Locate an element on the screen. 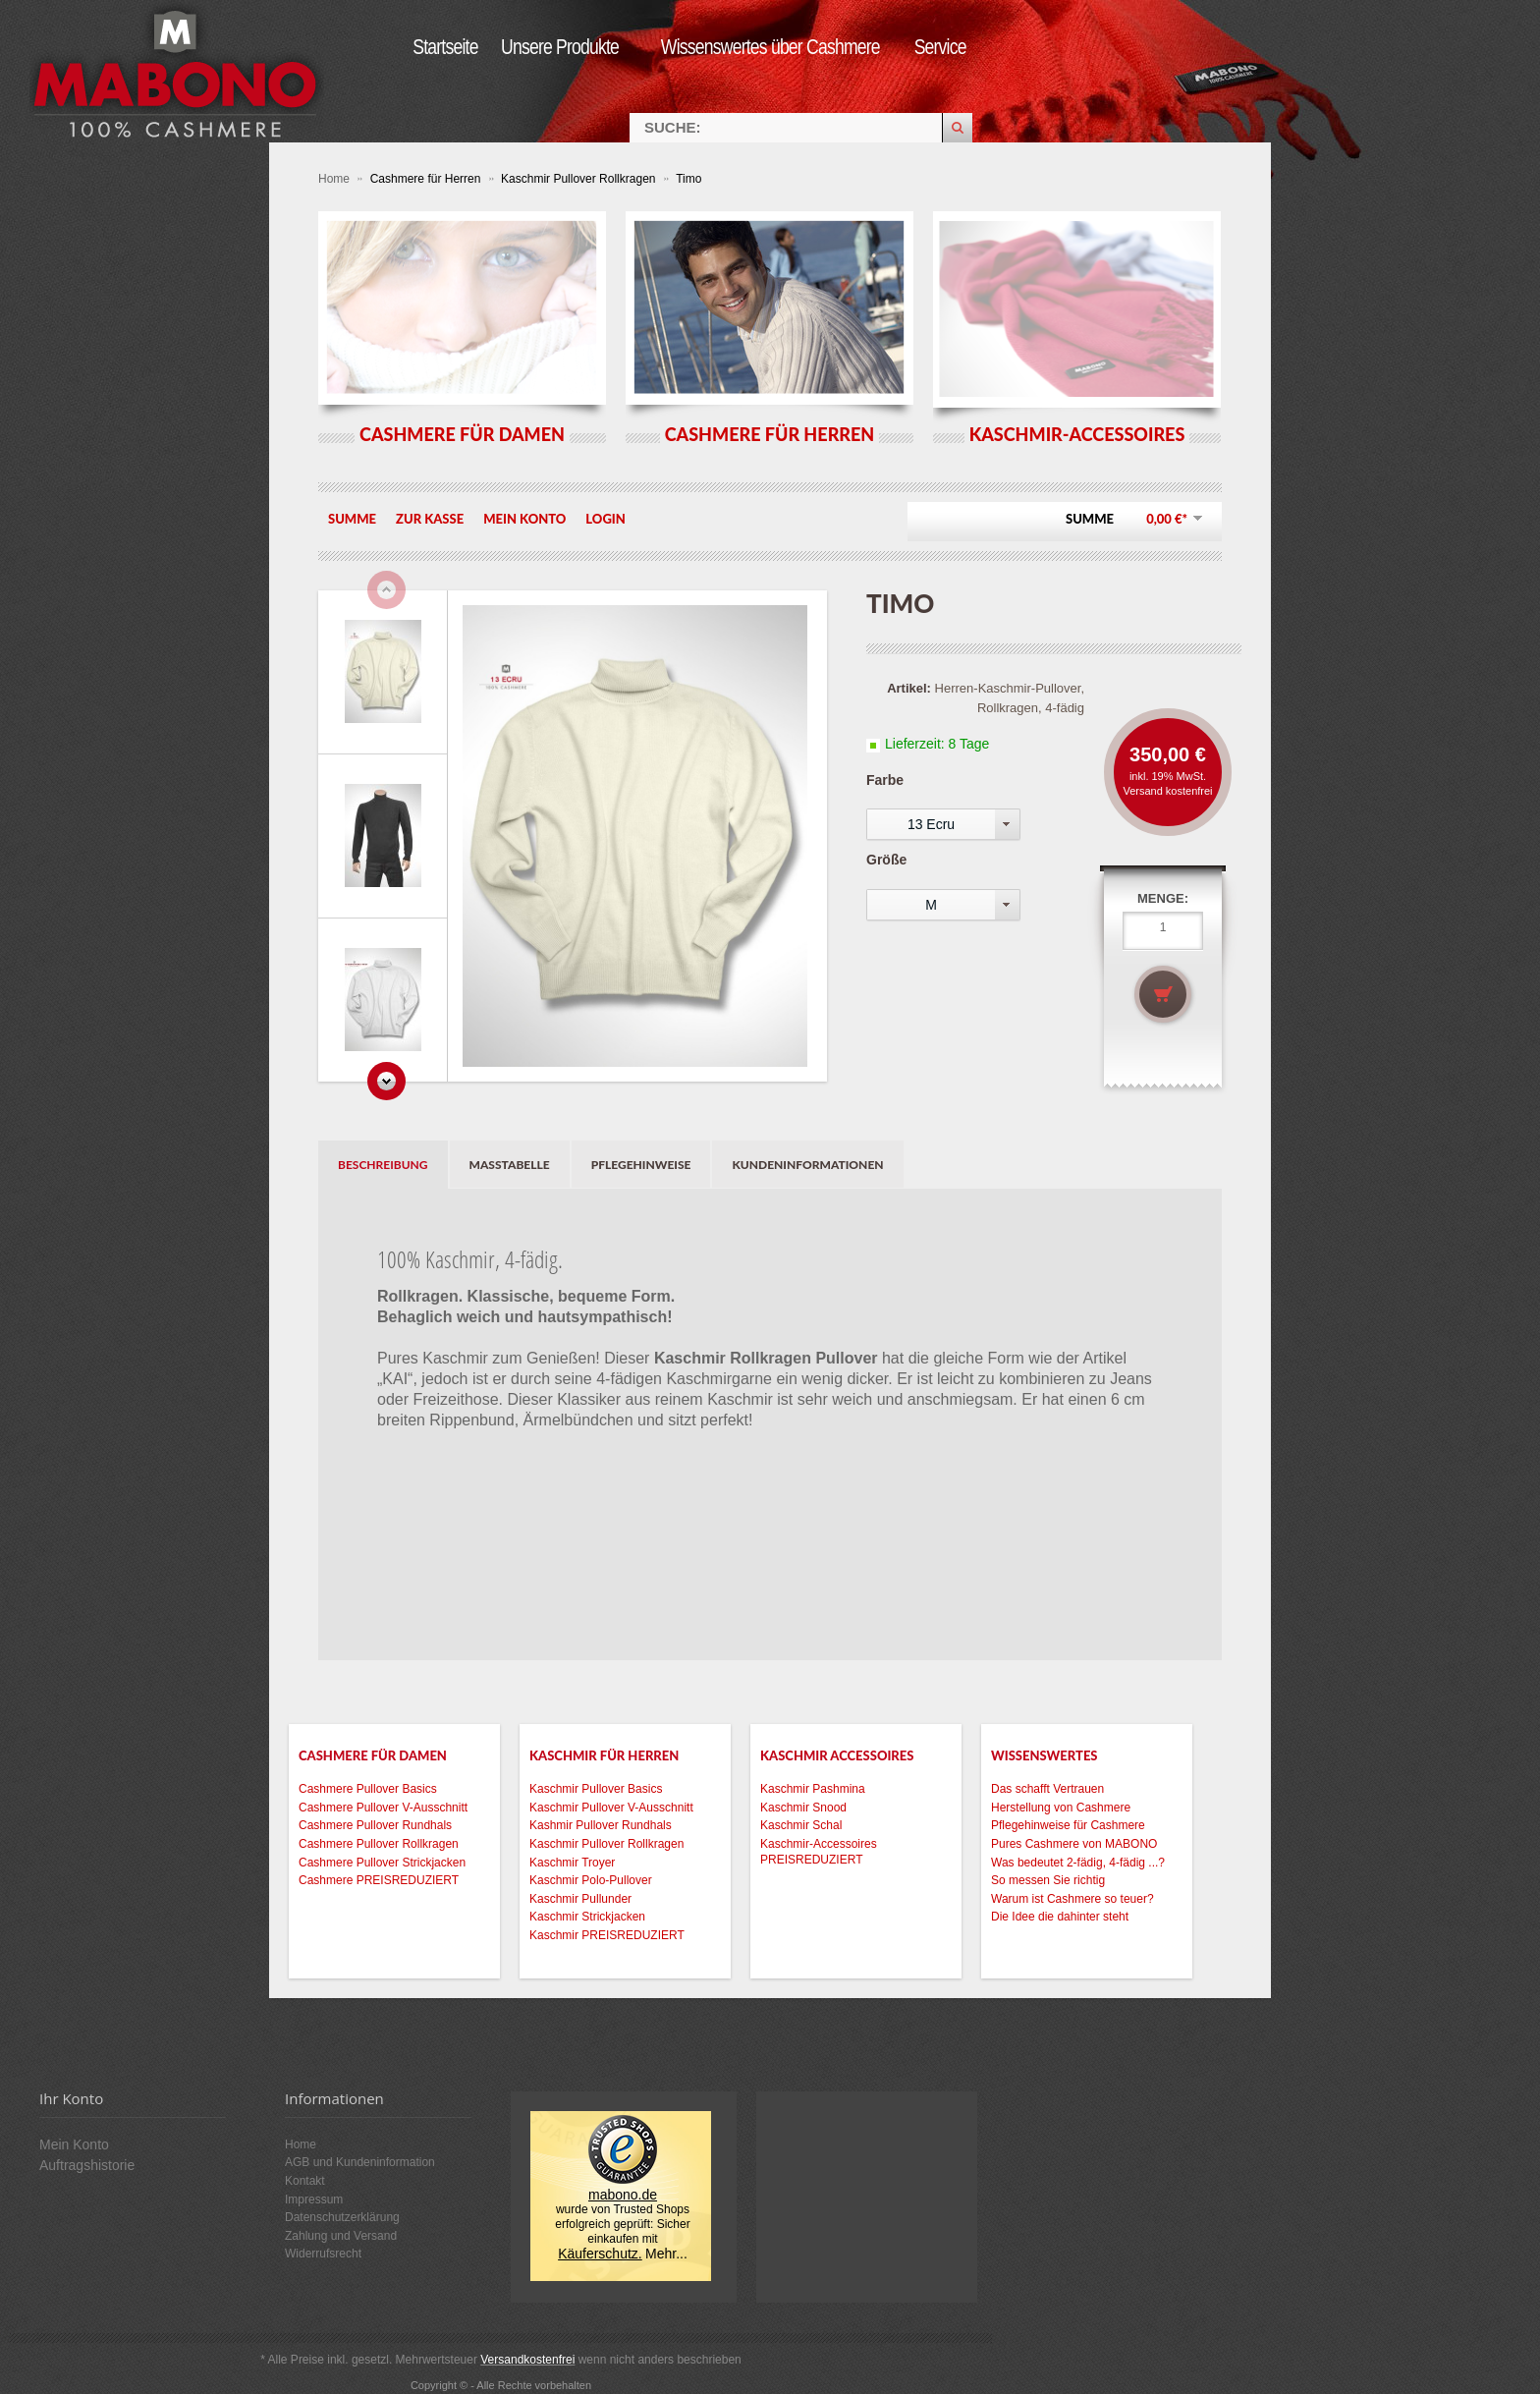  Kaschmir Troyer is located at coordinates (572, 1862).